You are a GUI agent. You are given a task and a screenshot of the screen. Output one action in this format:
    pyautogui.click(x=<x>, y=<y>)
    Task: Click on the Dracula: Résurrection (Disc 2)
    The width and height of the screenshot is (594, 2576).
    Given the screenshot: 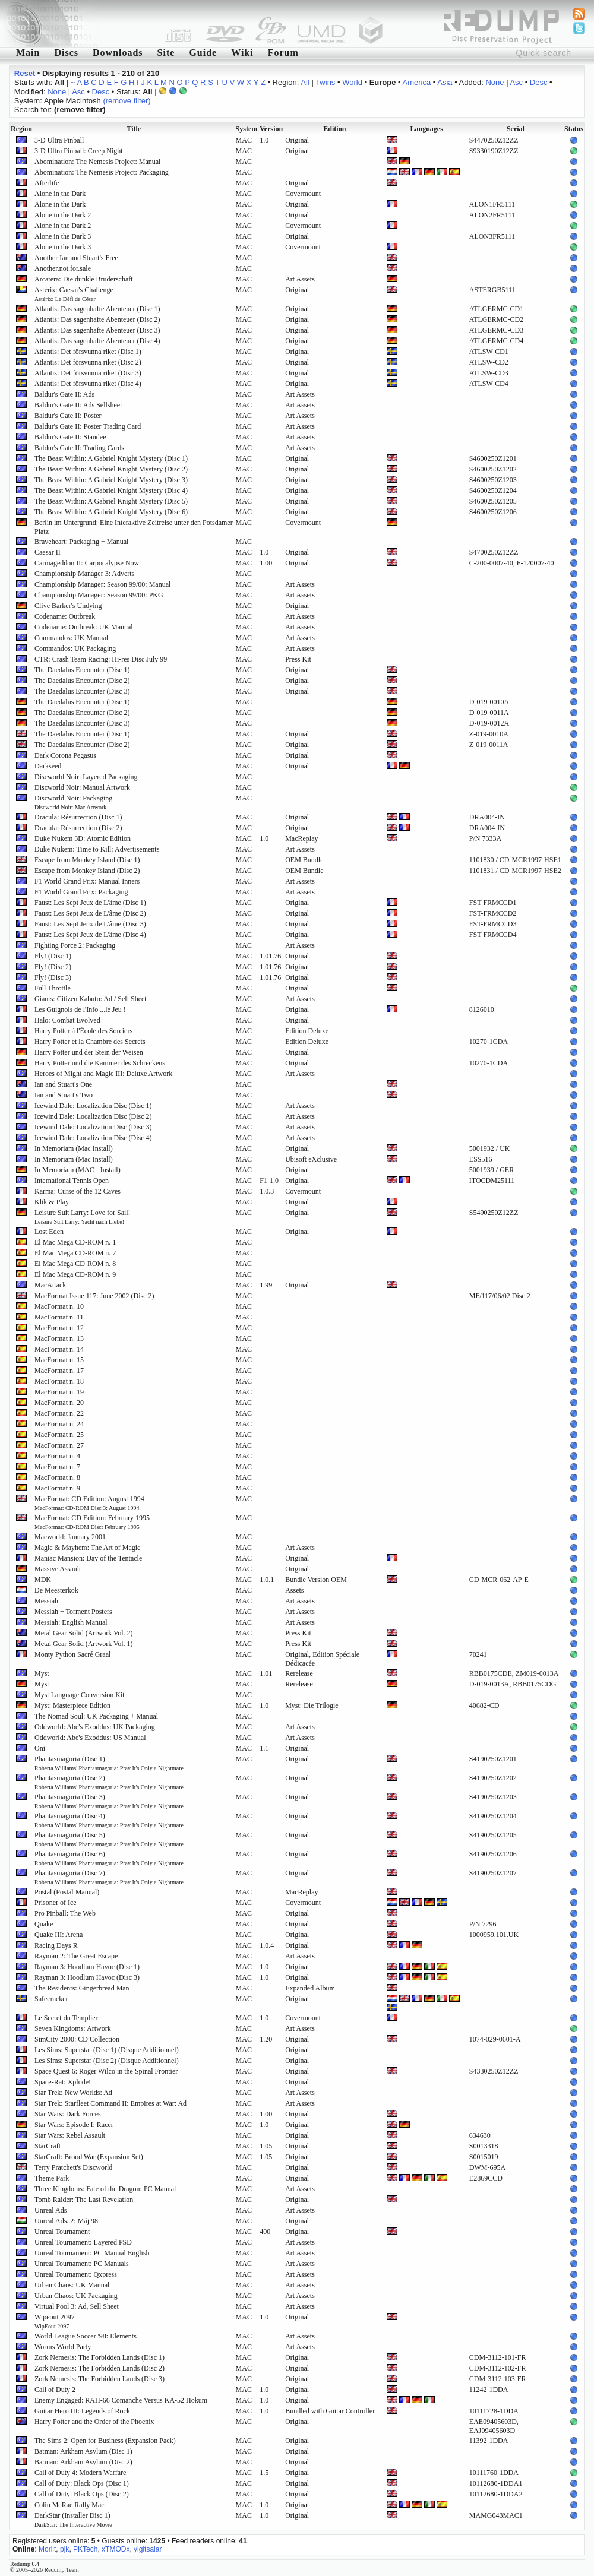 What is the action you would take?
    pyautogui.click(x=78, y=828)
    